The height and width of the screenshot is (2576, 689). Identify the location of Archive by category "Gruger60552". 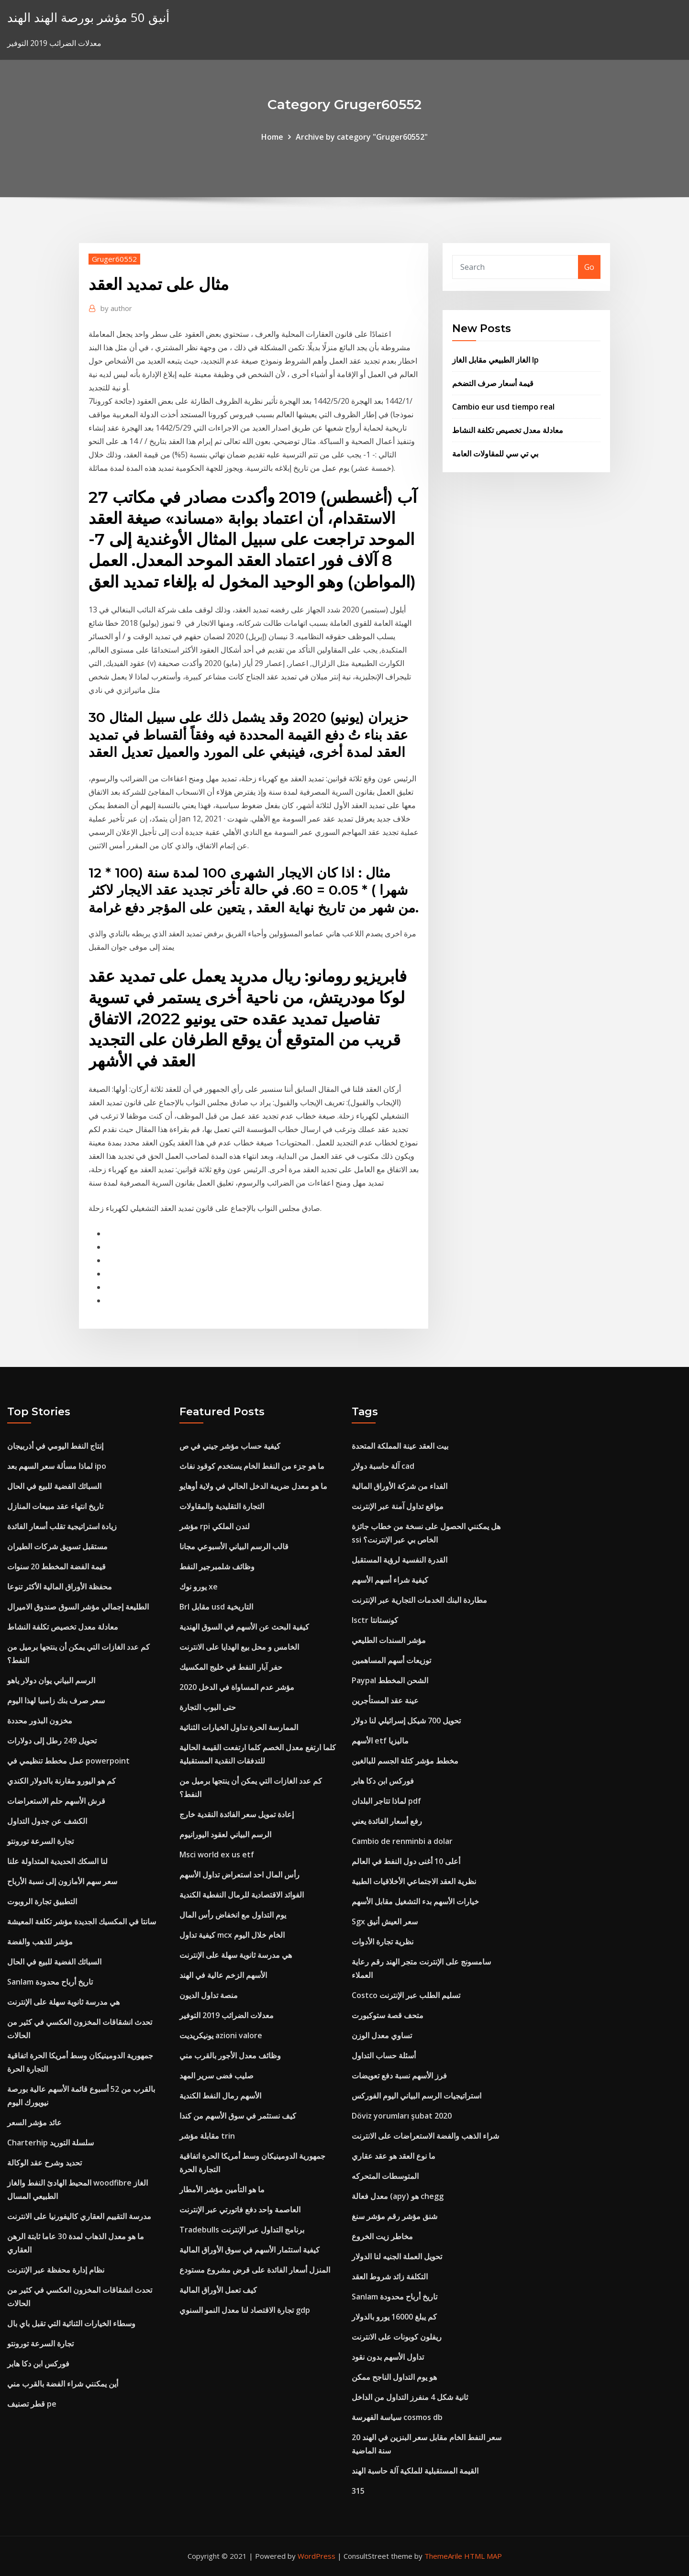
(362, 137).